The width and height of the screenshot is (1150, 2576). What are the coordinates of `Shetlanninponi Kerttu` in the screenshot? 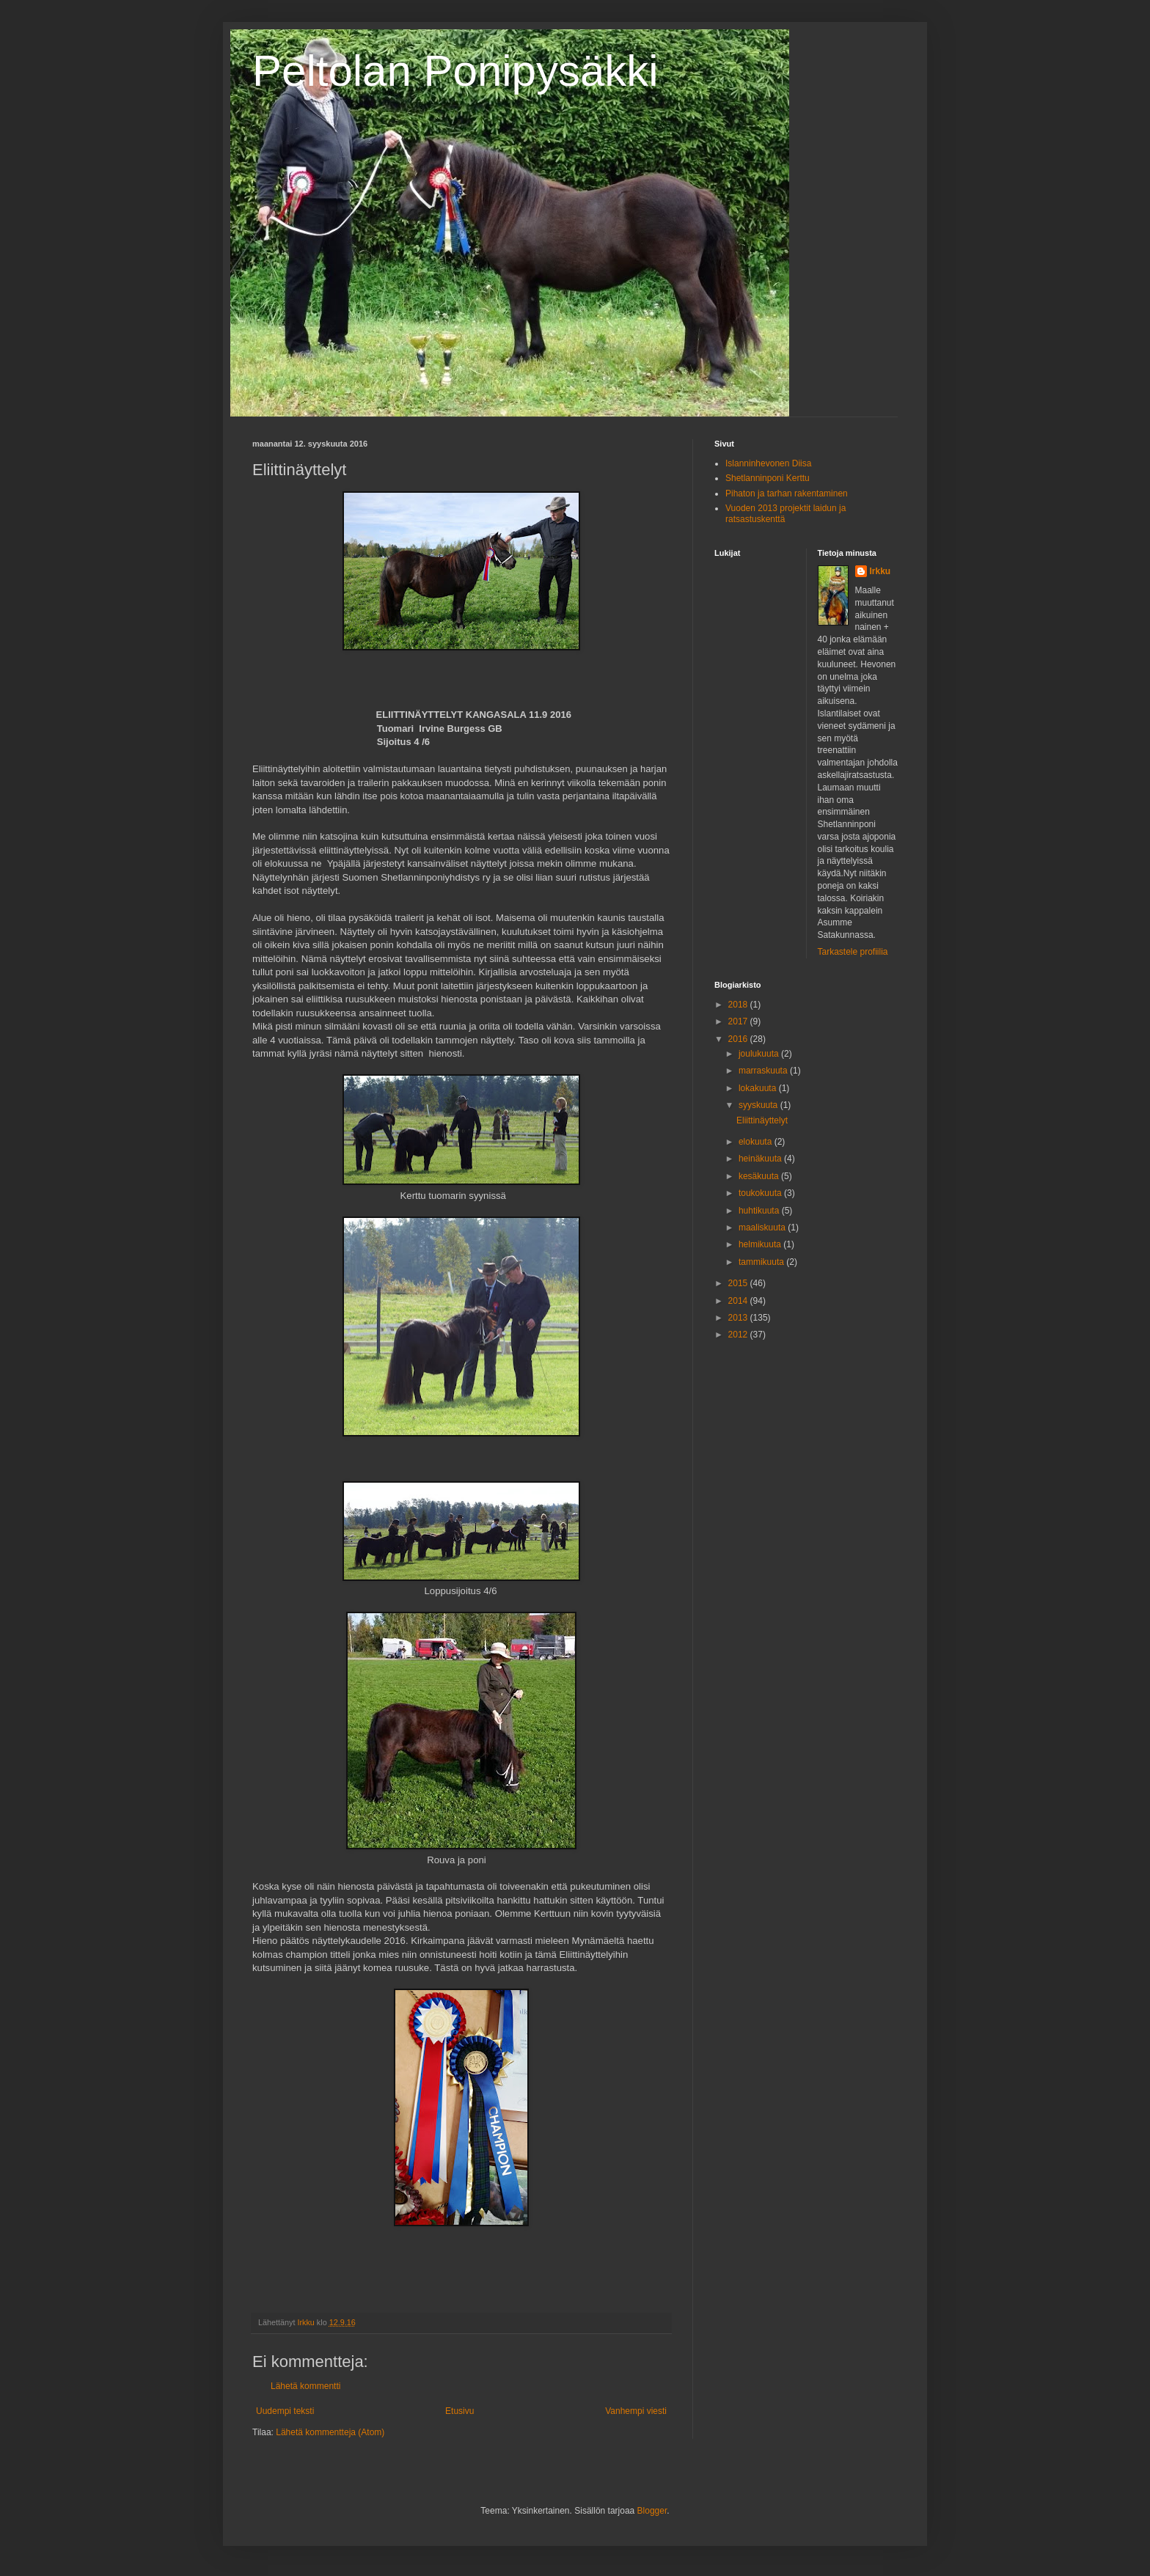 It's located at (767, 478).